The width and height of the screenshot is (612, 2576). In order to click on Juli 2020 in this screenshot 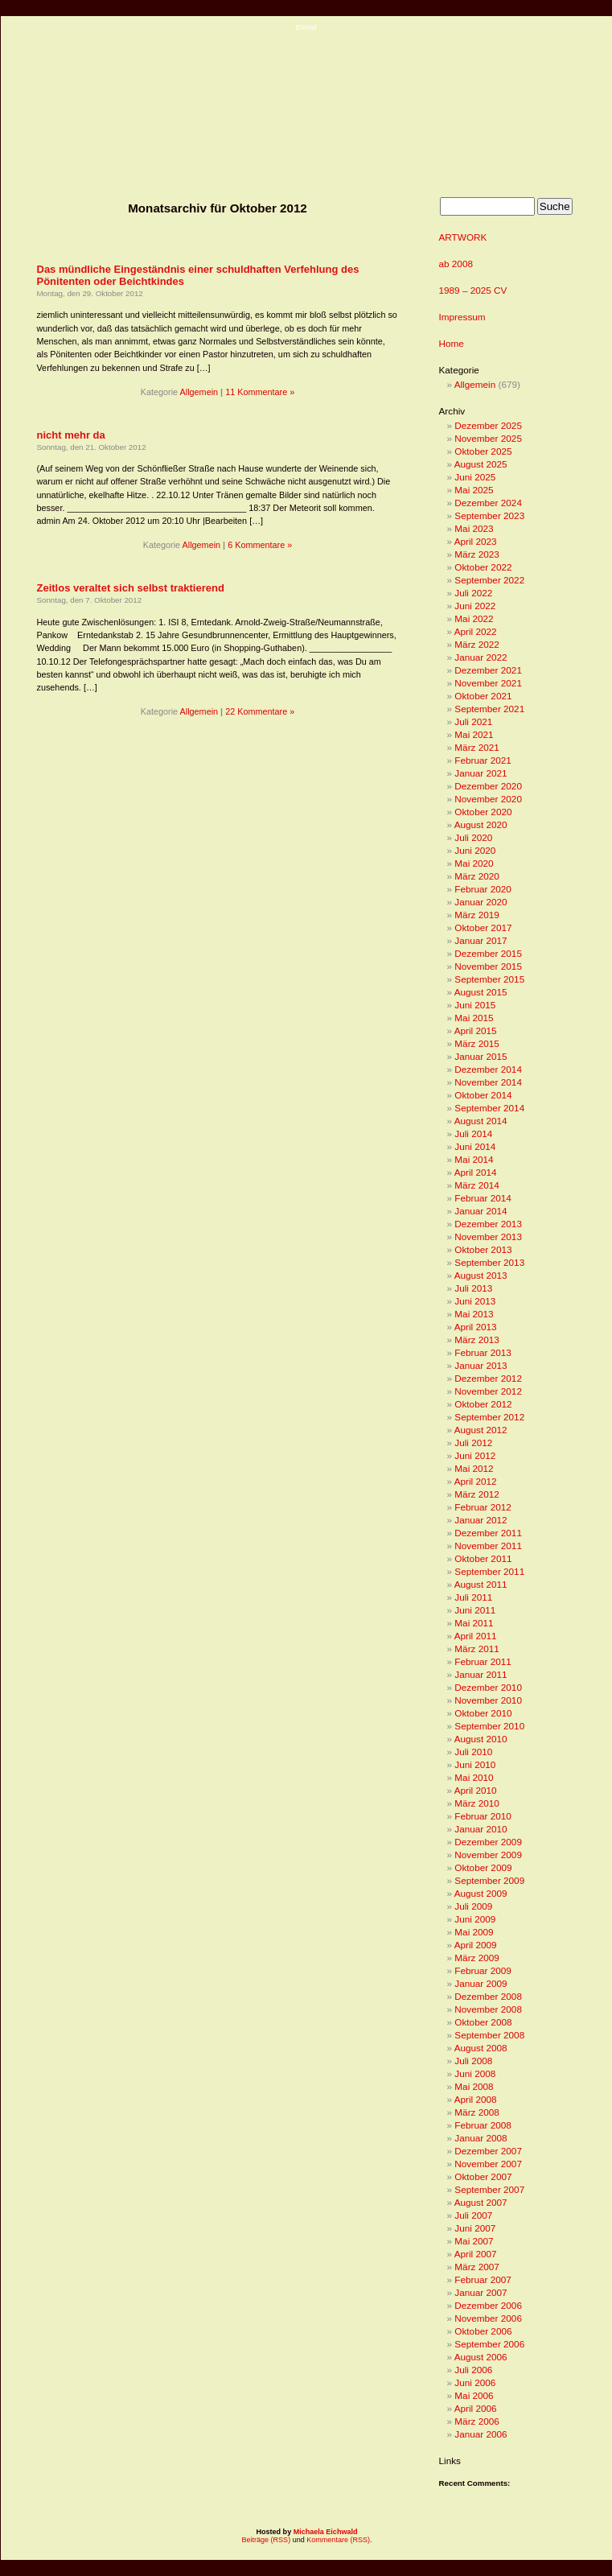, I will do `click(473, 837)`.